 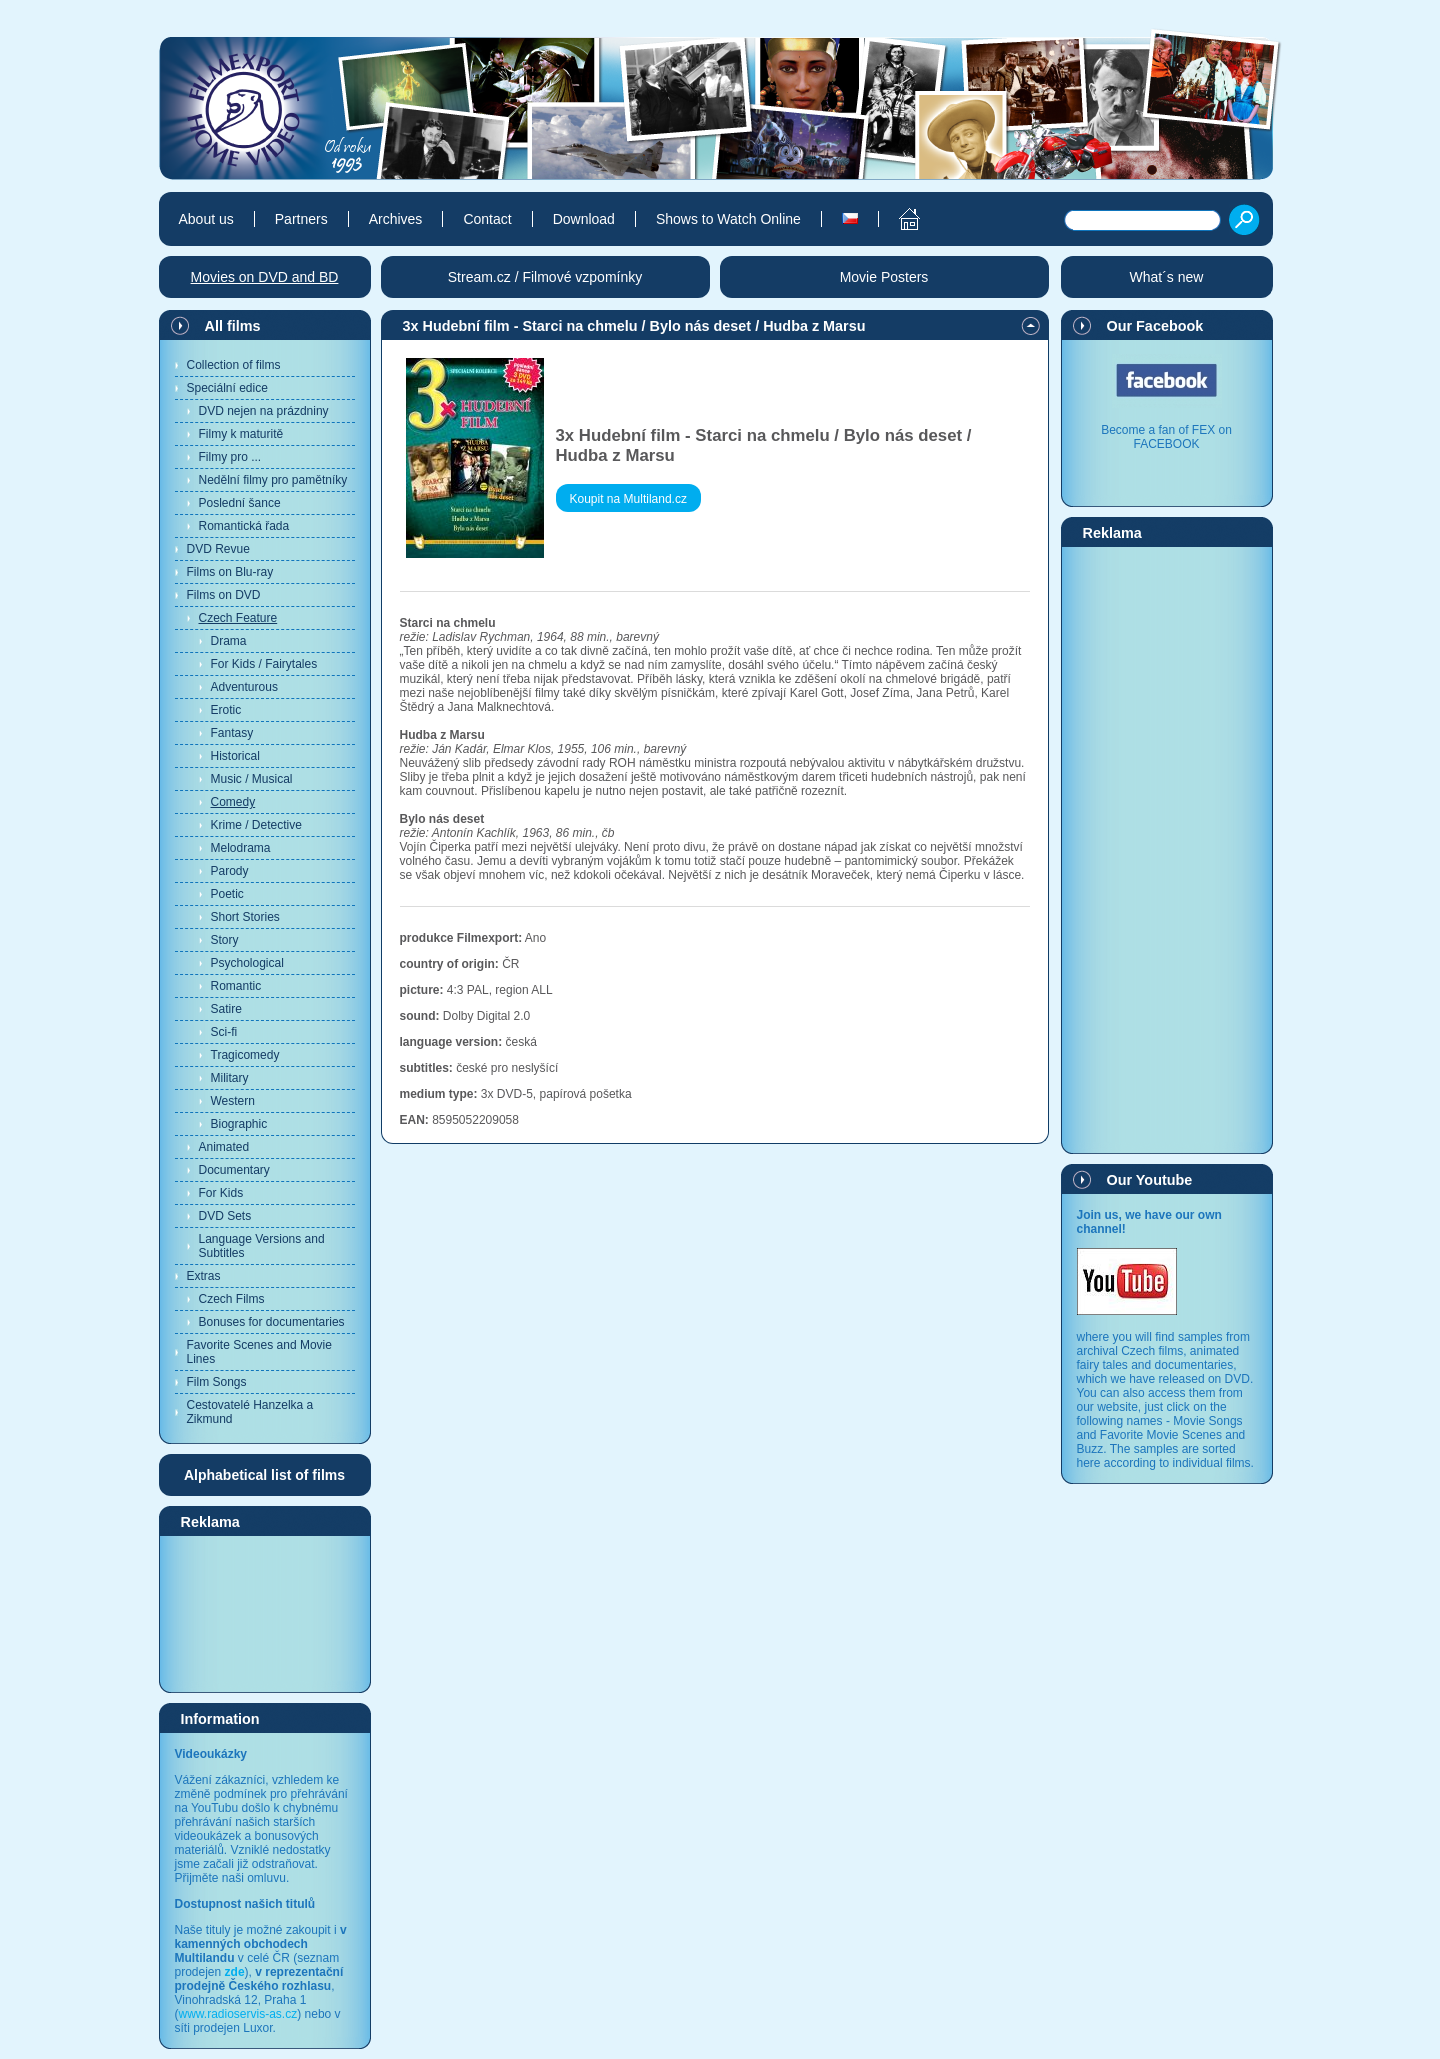 What do you see at coordinates (628, 499) in the screenshot?
I see `Koupit na Multiland.cz` at bounding box center [628, 499].